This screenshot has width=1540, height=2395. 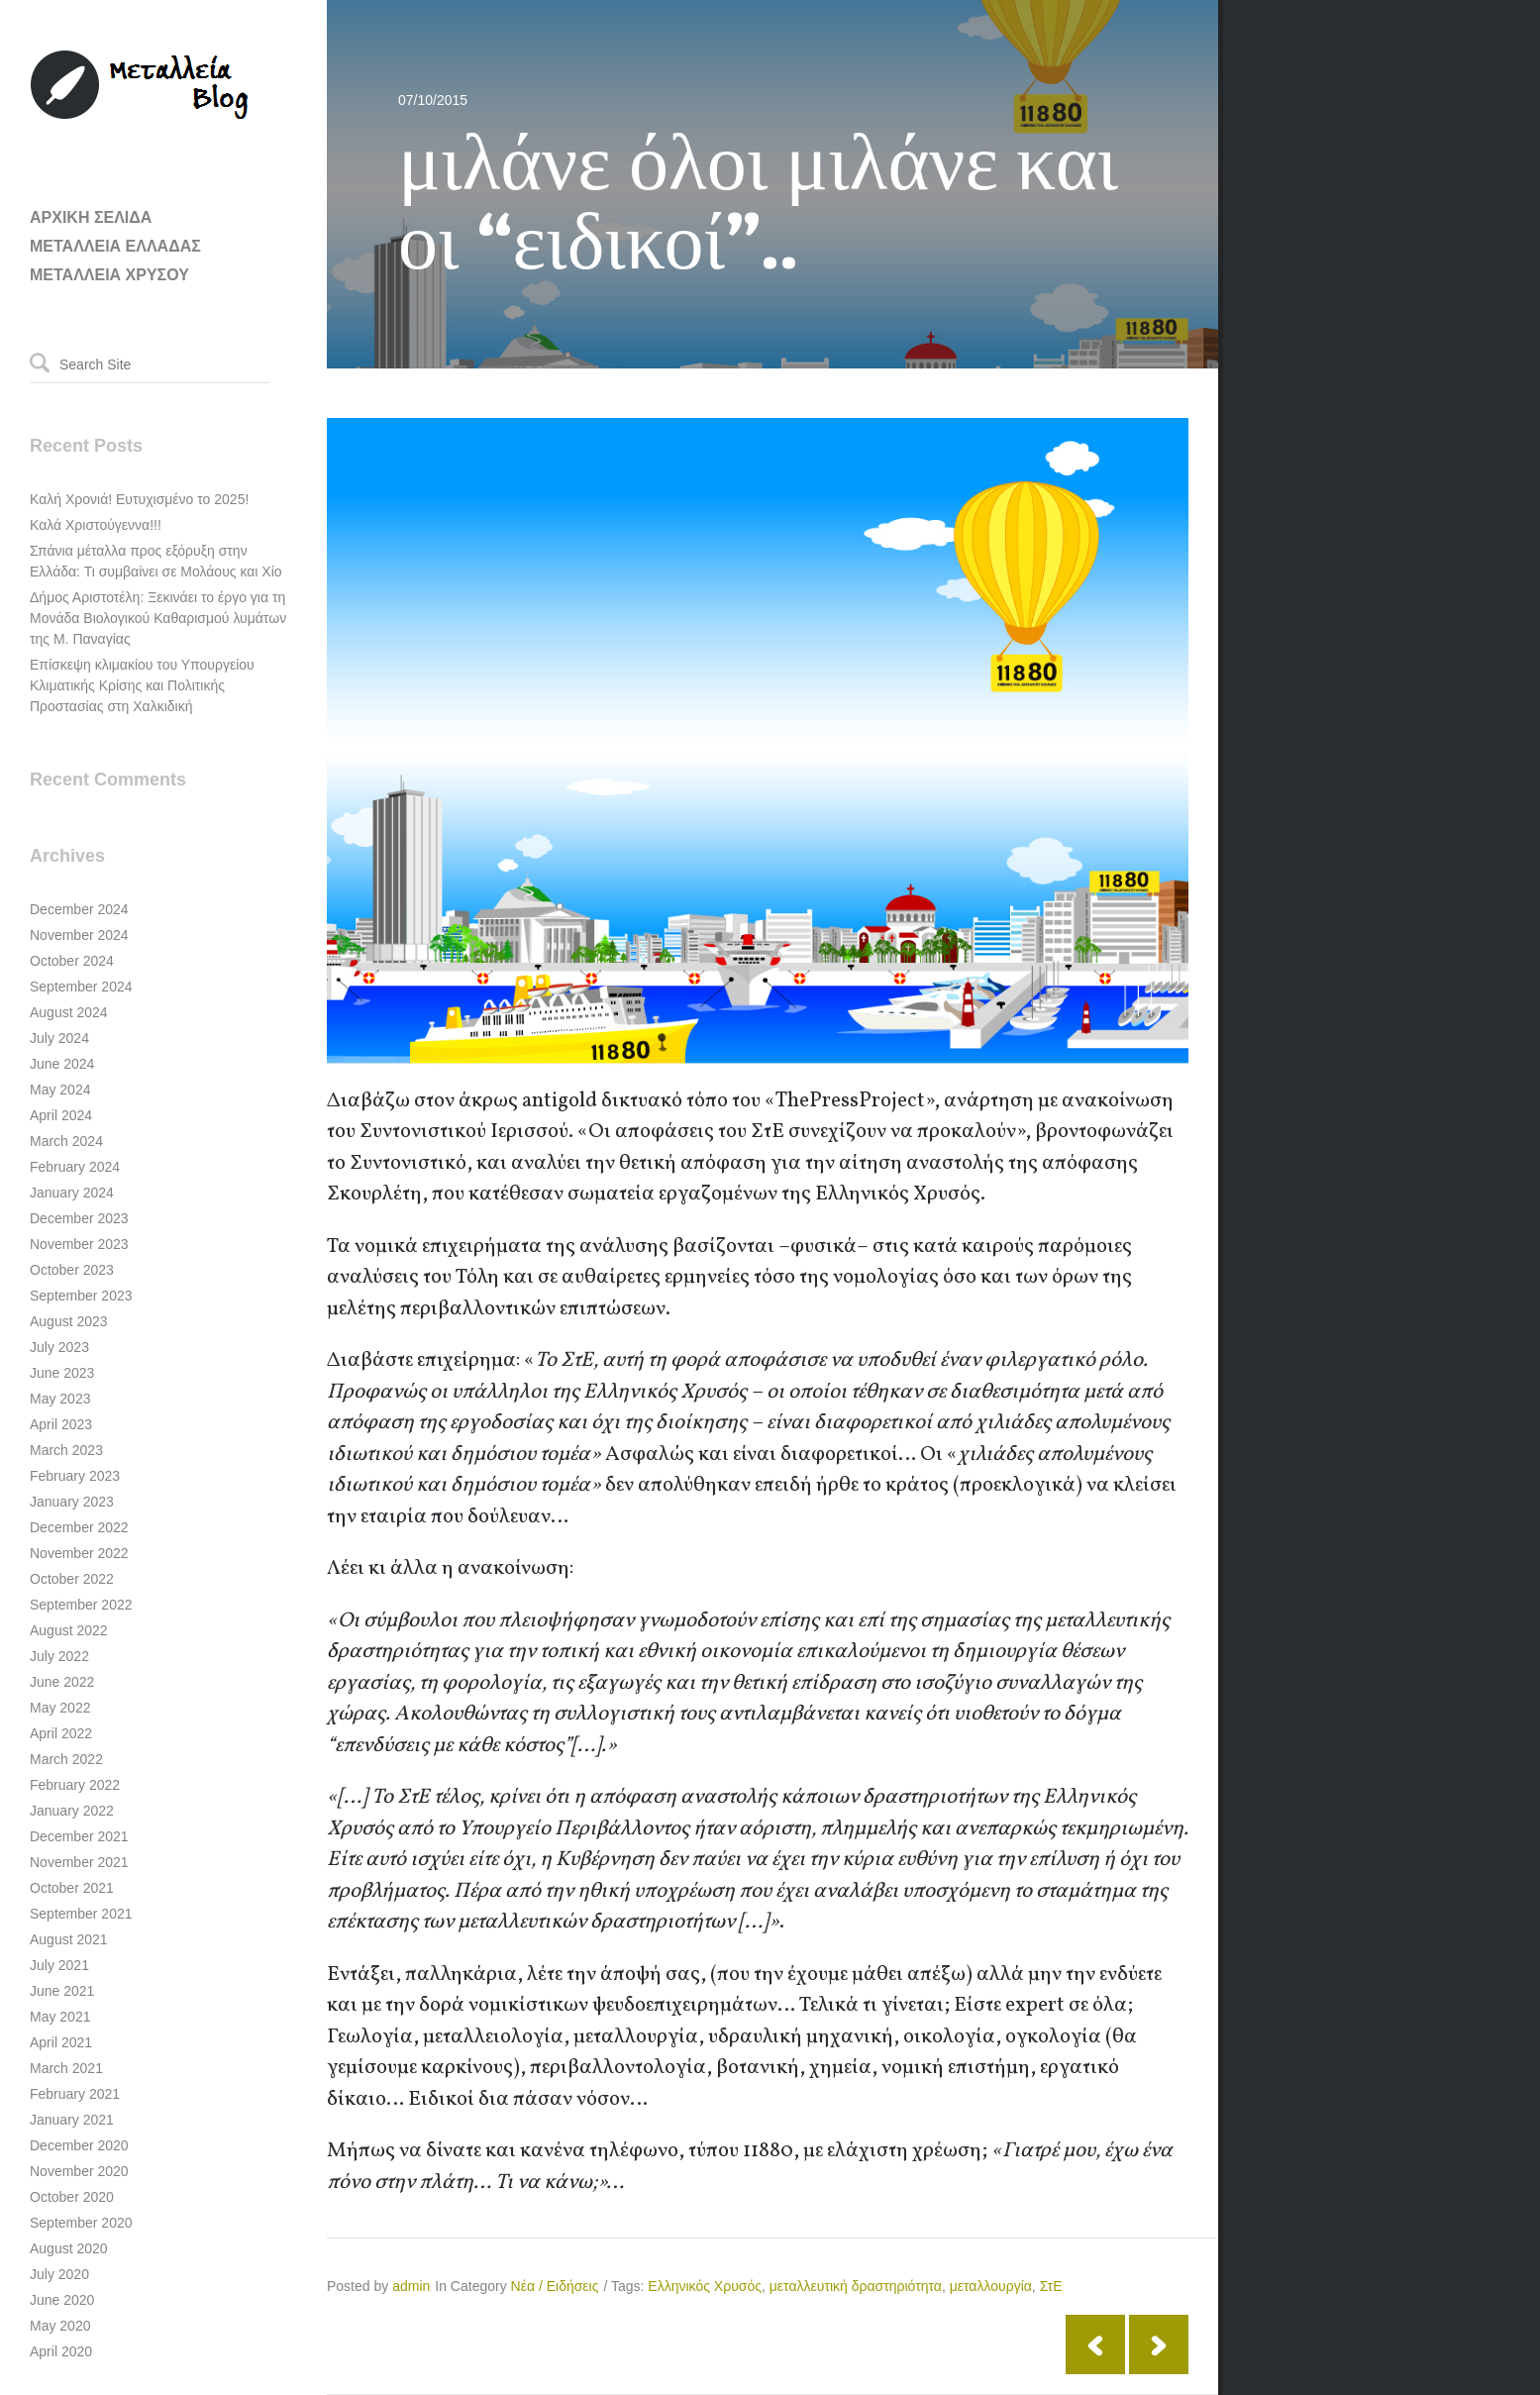 I want to click on September 2023, so click(x=81, y=1295).